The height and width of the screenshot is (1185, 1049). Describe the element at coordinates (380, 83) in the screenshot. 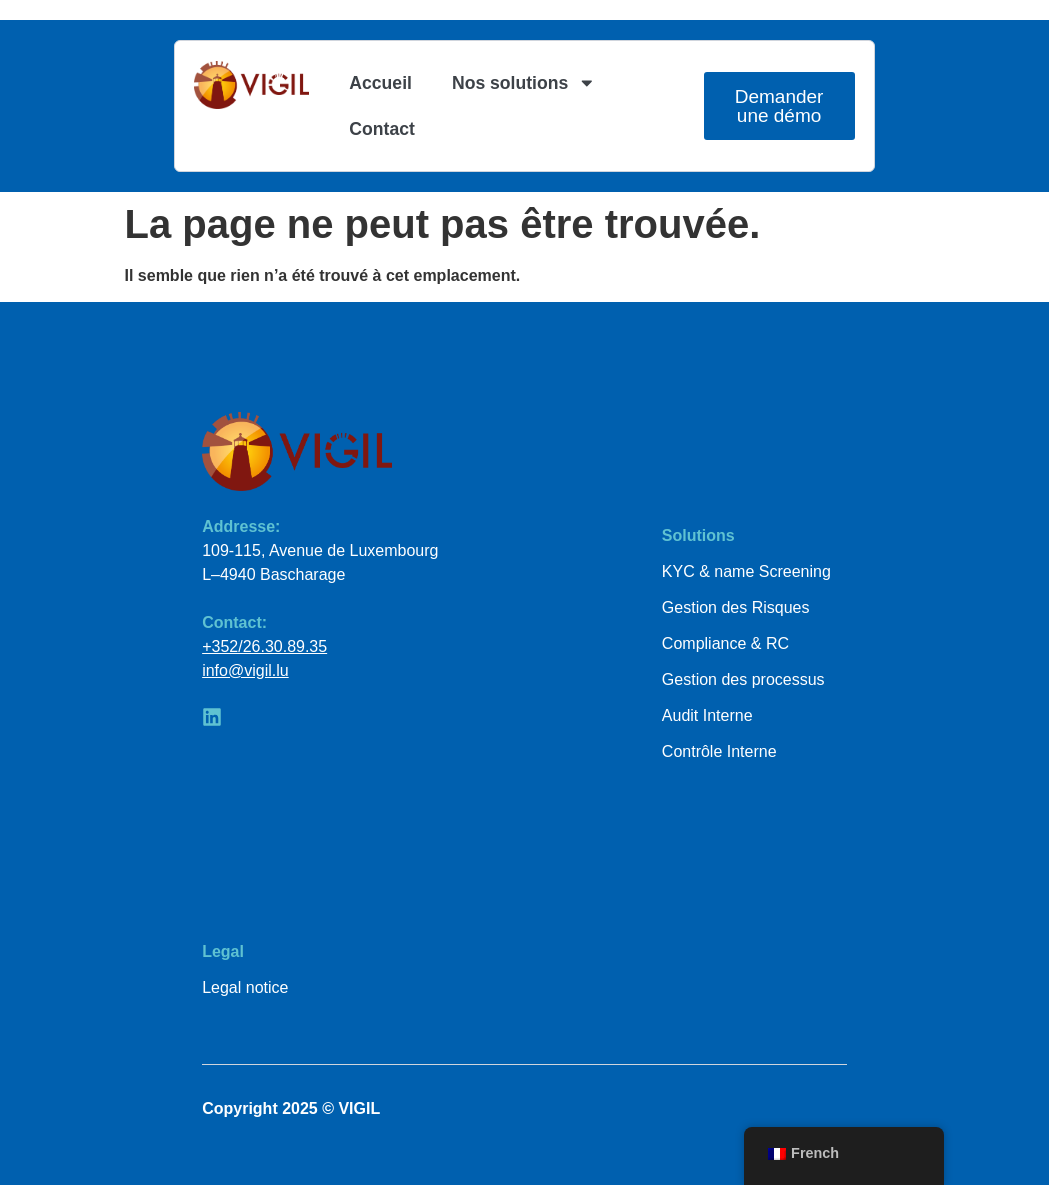

I see `Accueil` at that location.